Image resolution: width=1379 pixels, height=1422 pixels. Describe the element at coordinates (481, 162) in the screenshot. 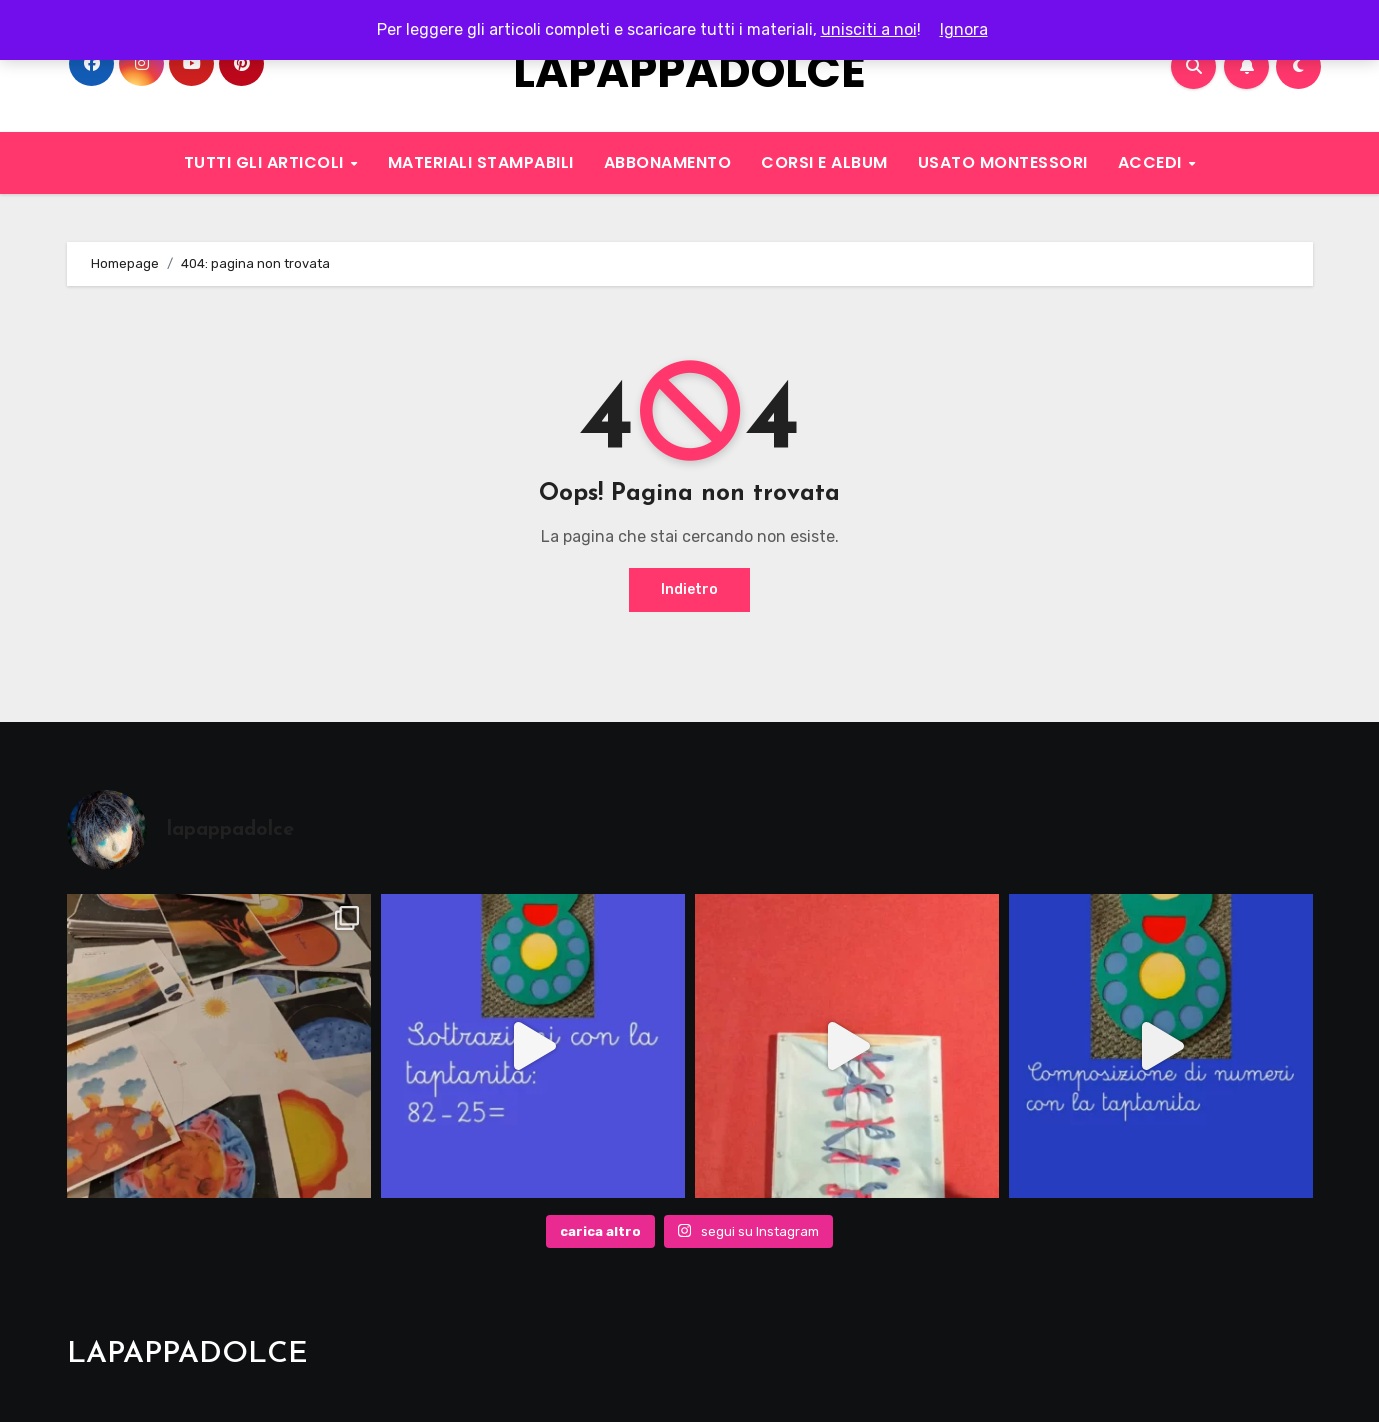

I see `MATERIALI STAMPABILI` at that location.